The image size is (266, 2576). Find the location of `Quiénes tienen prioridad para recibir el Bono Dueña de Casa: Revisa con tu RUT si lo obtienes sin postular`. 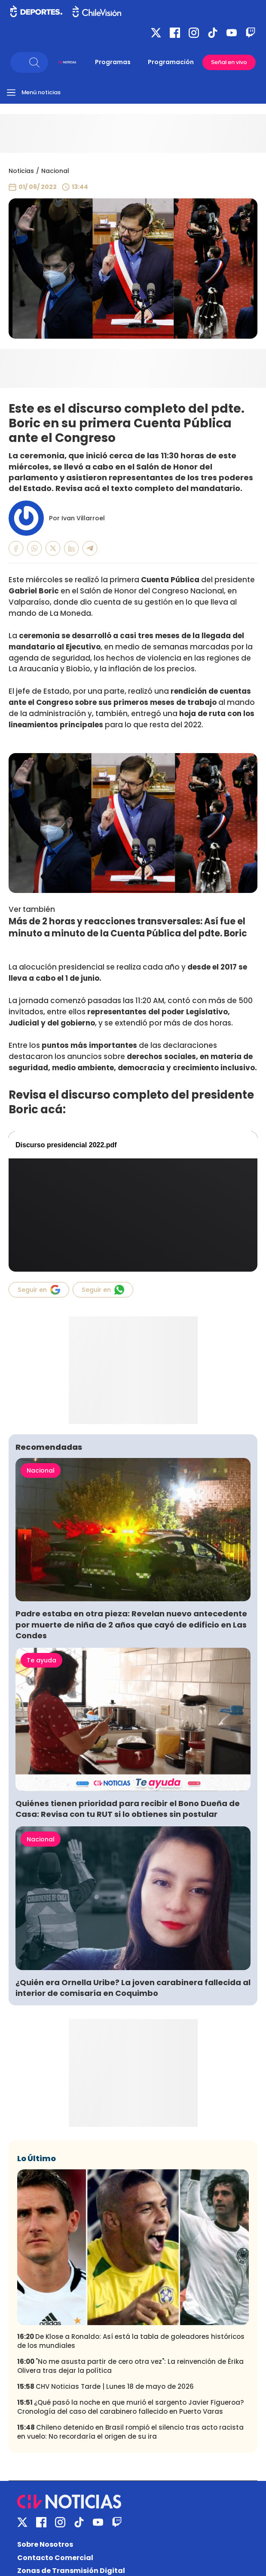

Quiénes tienen prioridad para recibir el Bono Dueña de Casa: Revisa con tu RUT si lo obtienes sin postular is located at coordinates (127, 1808).